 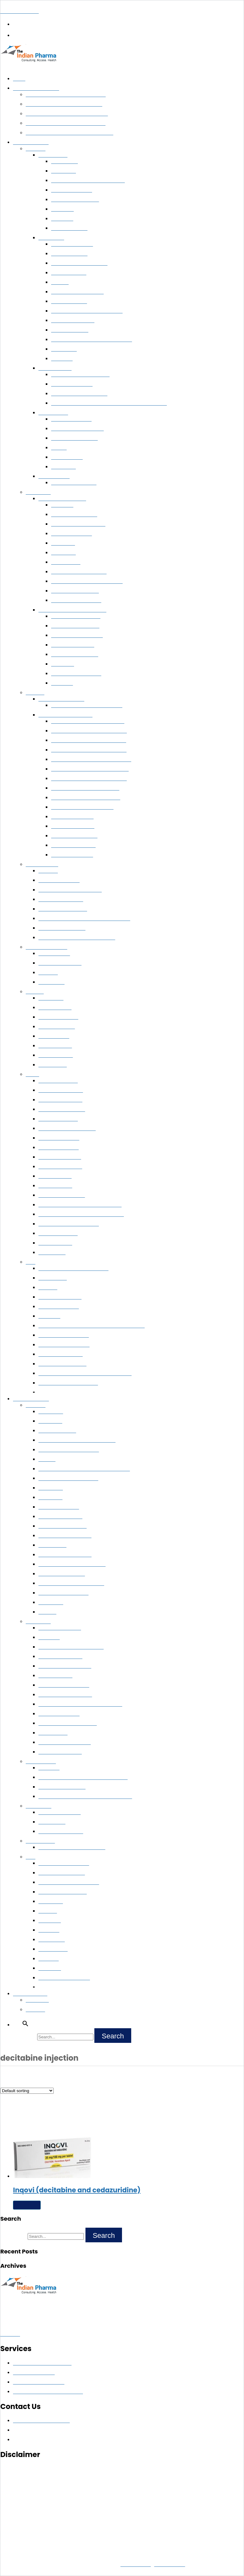 I want to click on Sirolimus, so click(x=48, y=973).